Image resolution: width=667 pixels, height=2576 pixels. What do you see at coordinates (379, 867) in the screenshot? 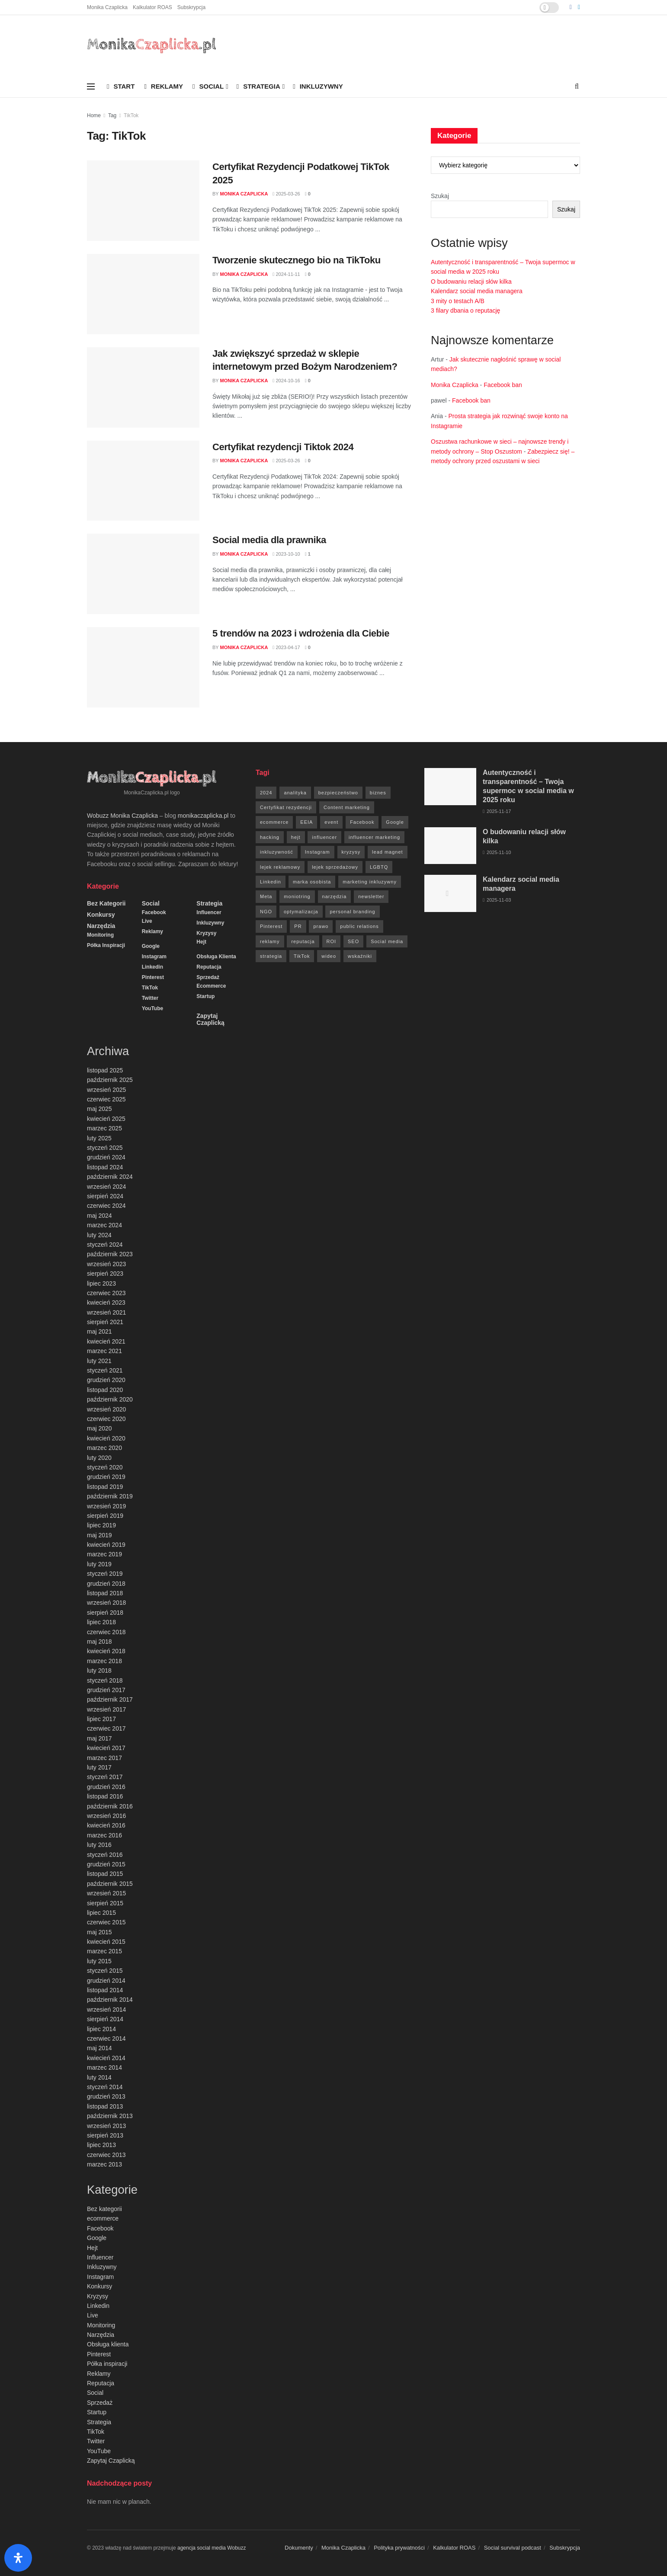
I see `LGBTQ [LGBTQ (20 elementów)]` at bounding box center [379, 867].